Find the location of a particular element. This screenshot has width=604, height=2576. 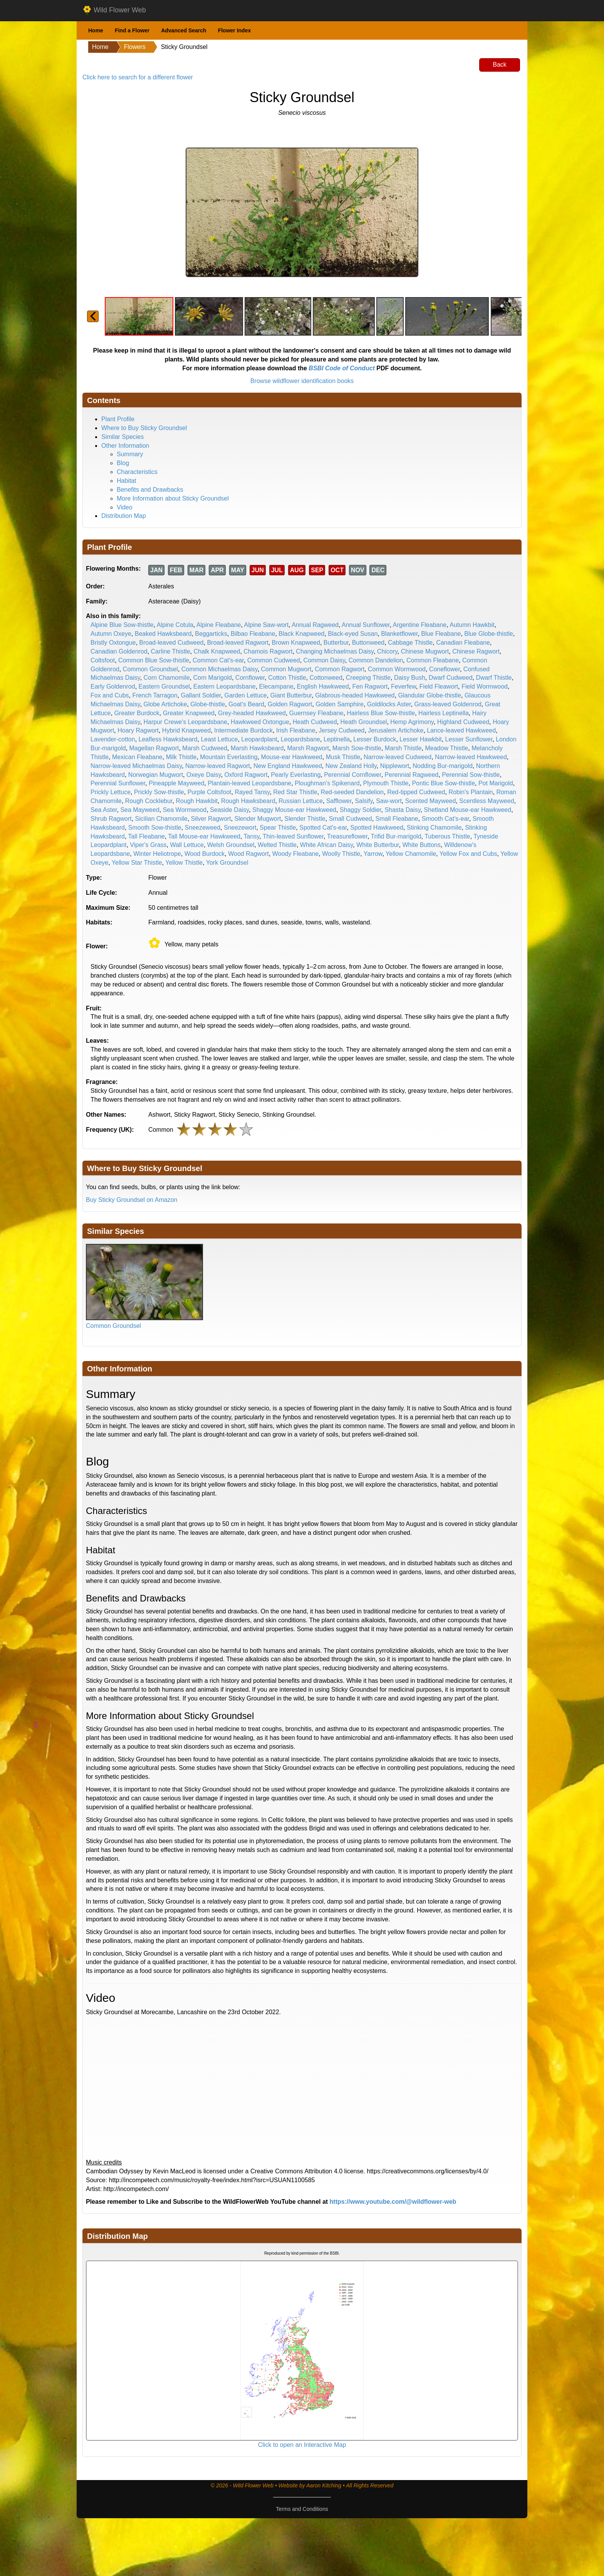

Safflower is located at coordinates (339, 801).